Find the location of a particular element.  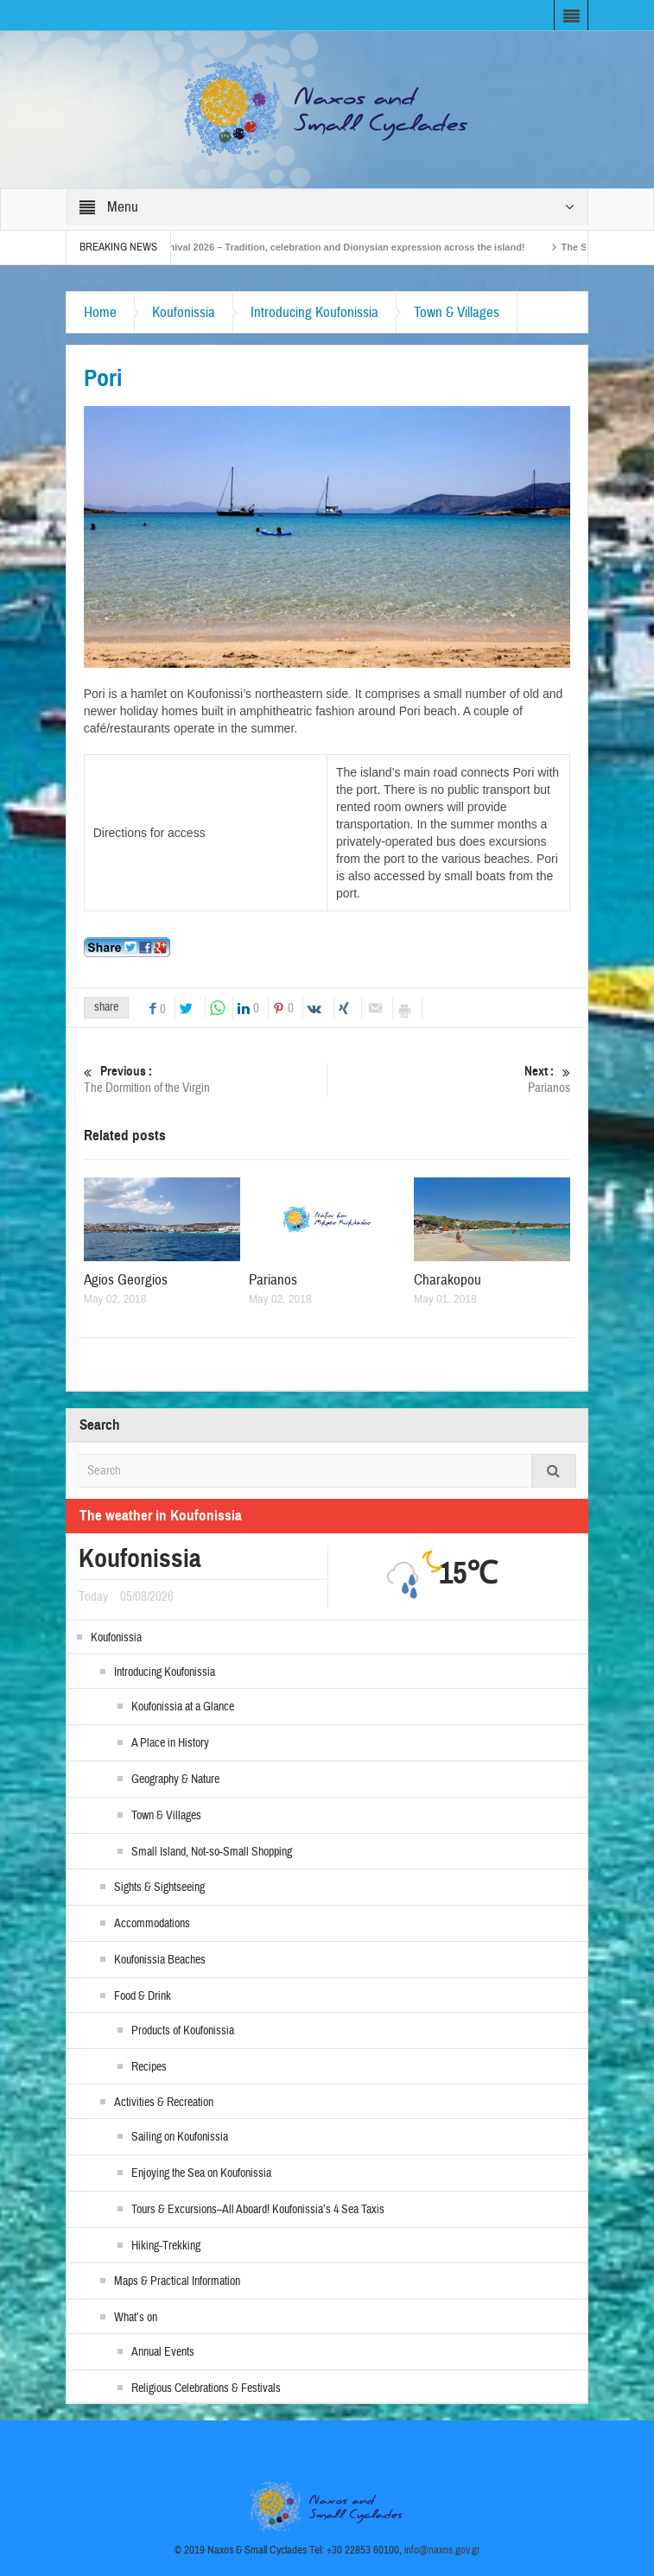

Recipes is located at coordinates (149, 2067).